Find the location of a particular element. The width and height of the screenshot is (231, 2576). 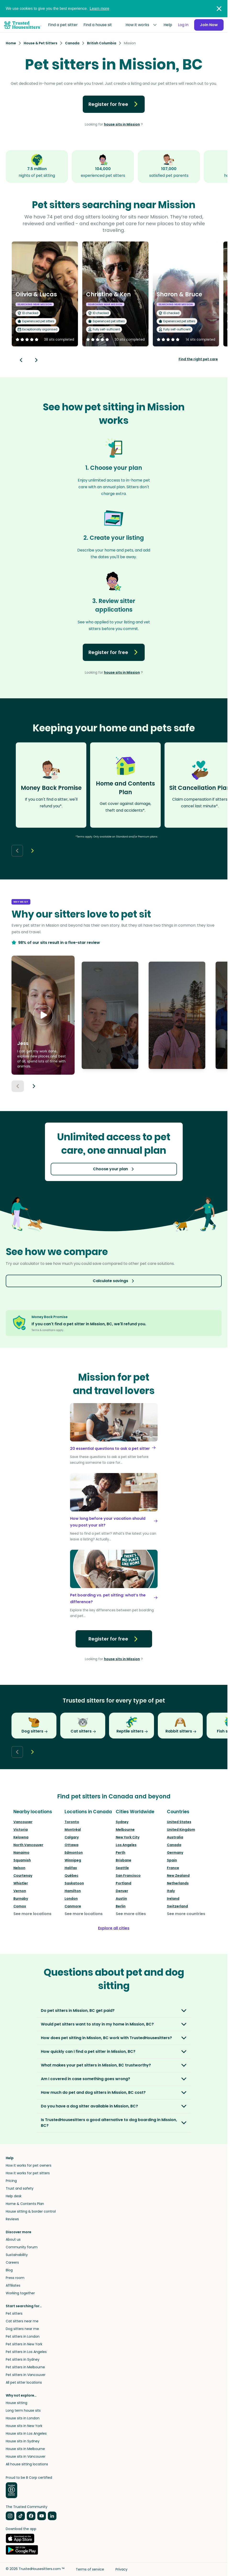

Join Now is located at coordinates (209, 25).